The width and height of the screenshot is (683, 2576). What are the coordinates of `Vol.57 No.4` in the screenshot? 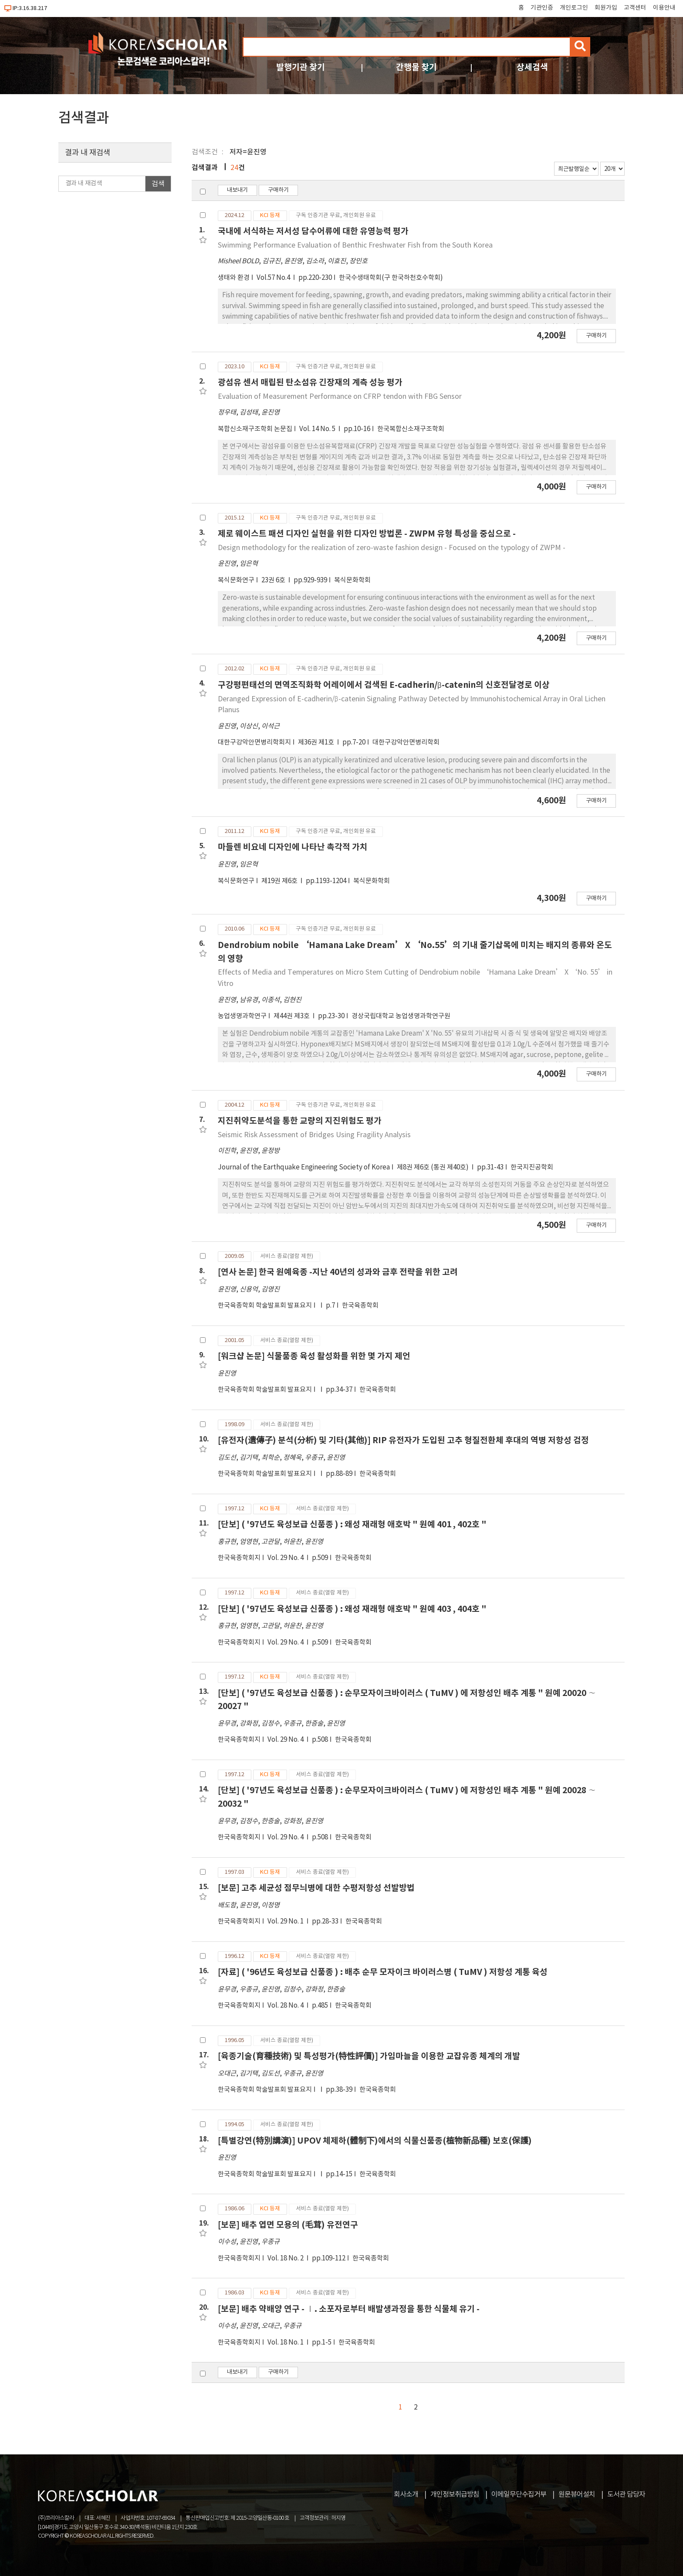 It's located at (274, 278).